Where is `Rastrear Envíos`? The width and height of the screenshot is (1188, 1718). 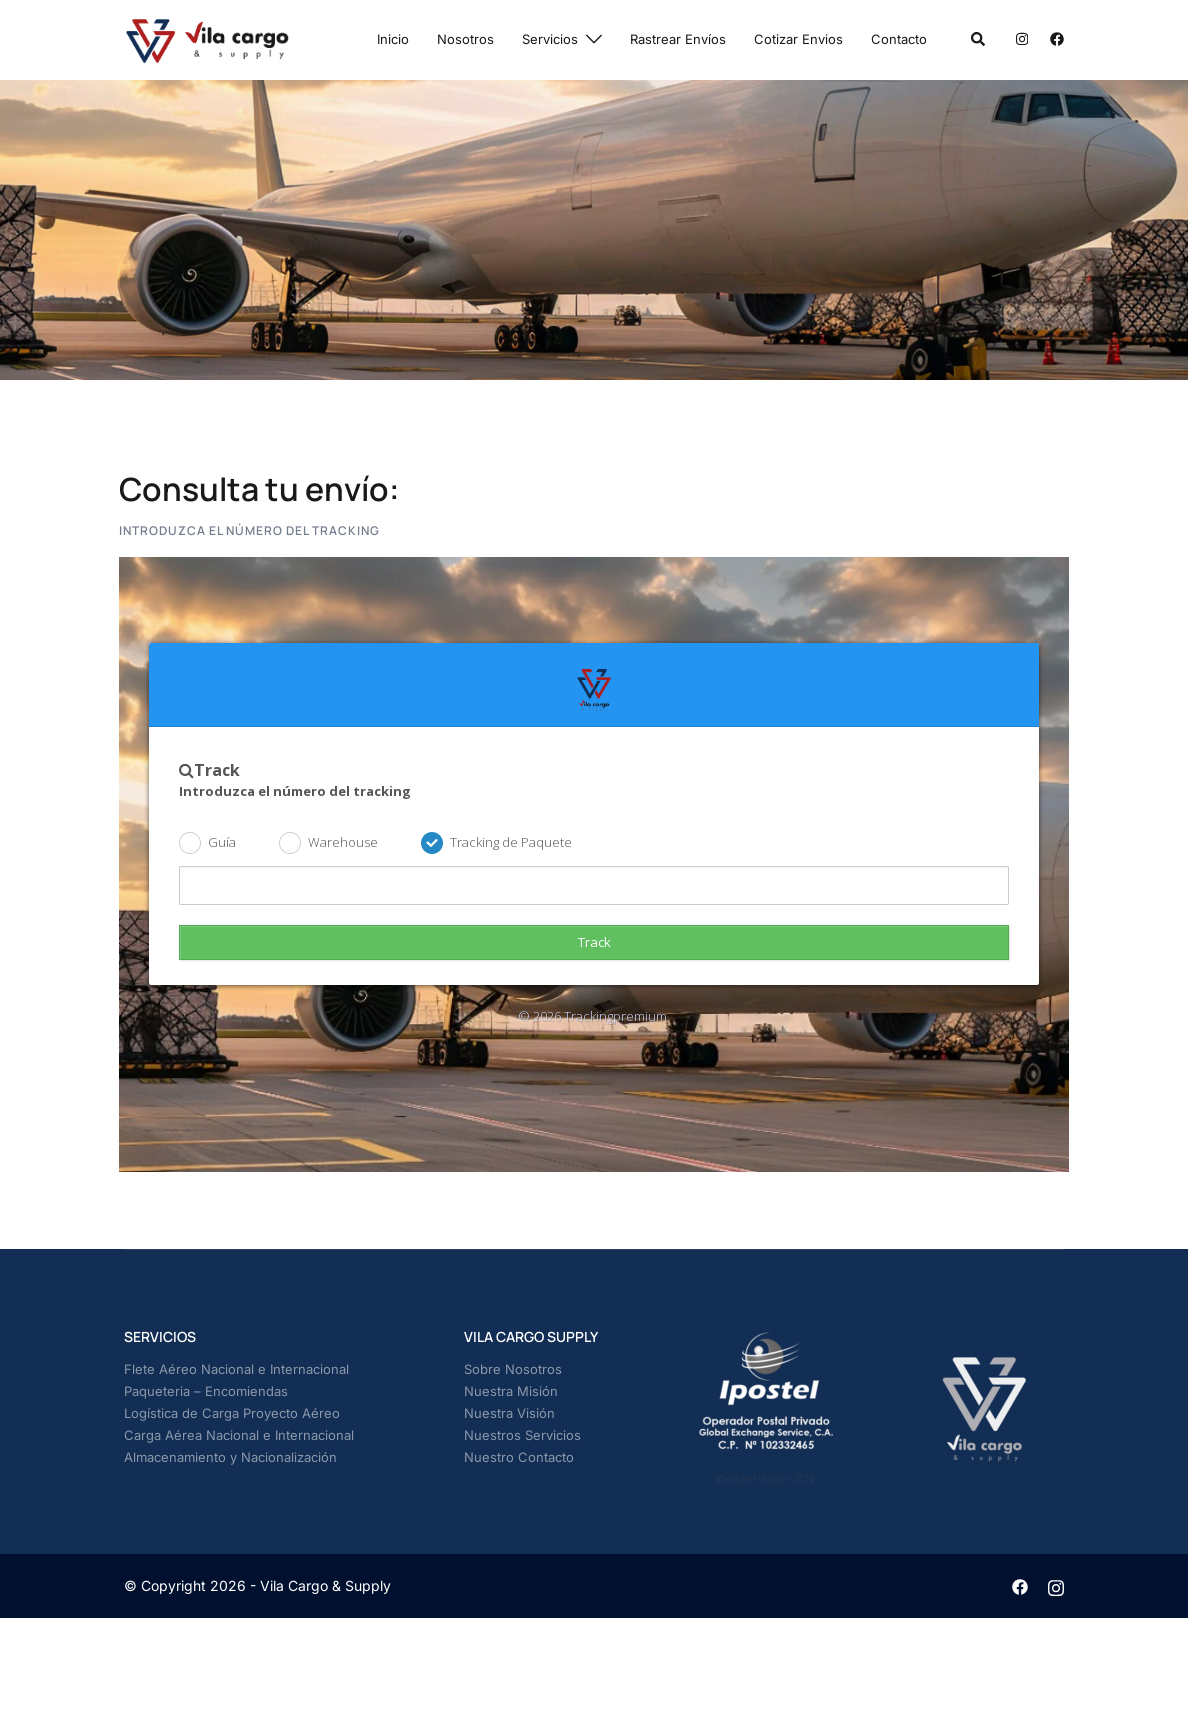 Rastrear Envíos is located at coordinates (678, 39).